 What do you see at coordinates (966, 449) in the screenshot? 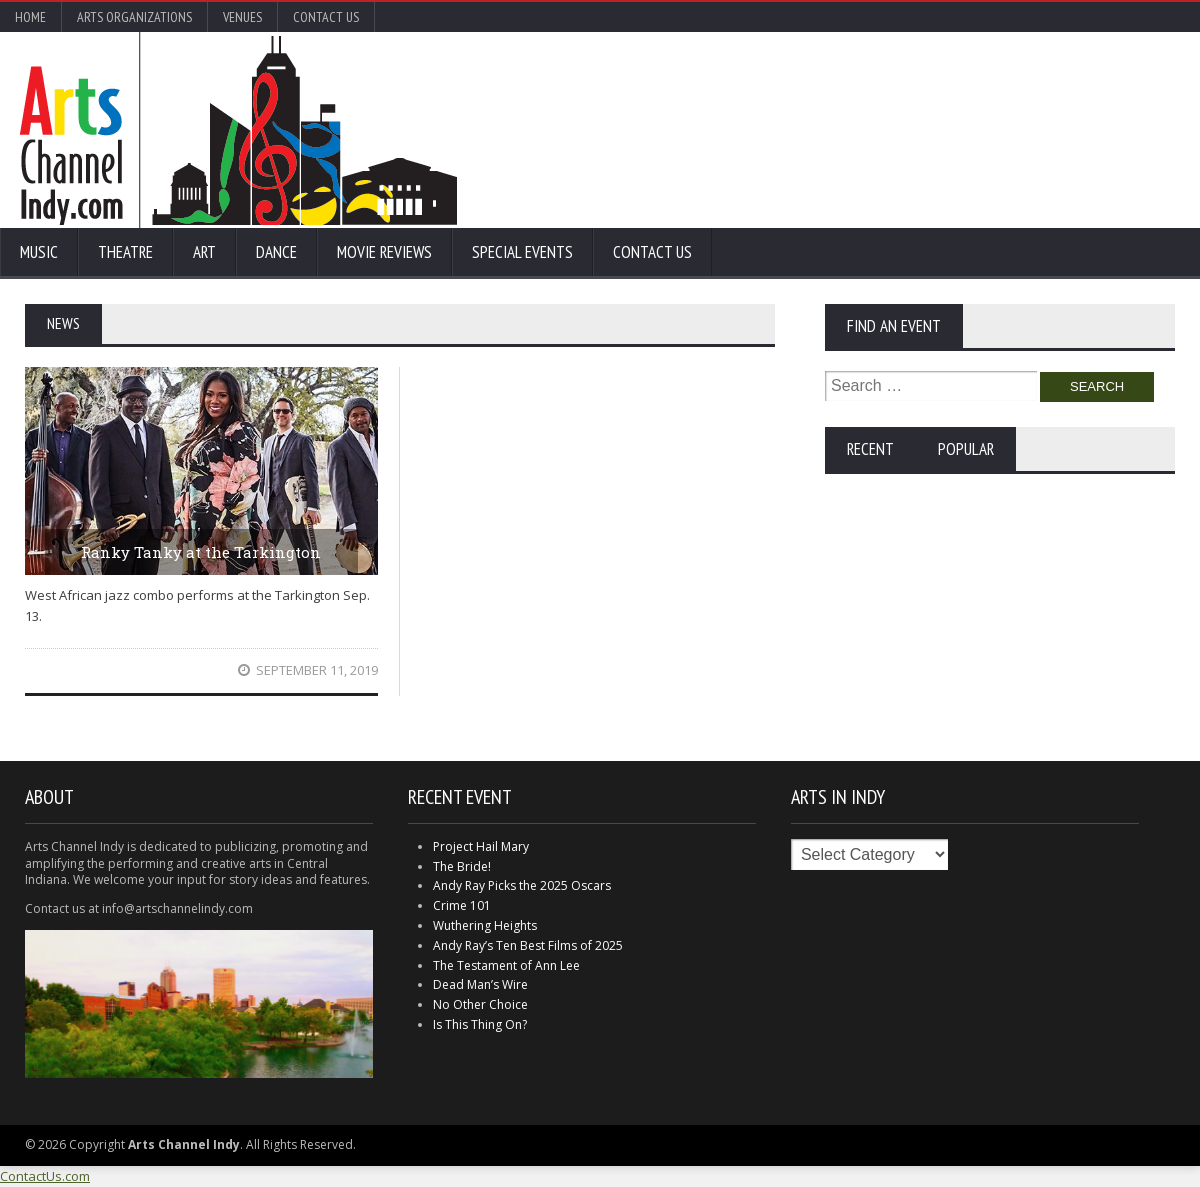
I see `Popular` at bounding box center [966, 449].